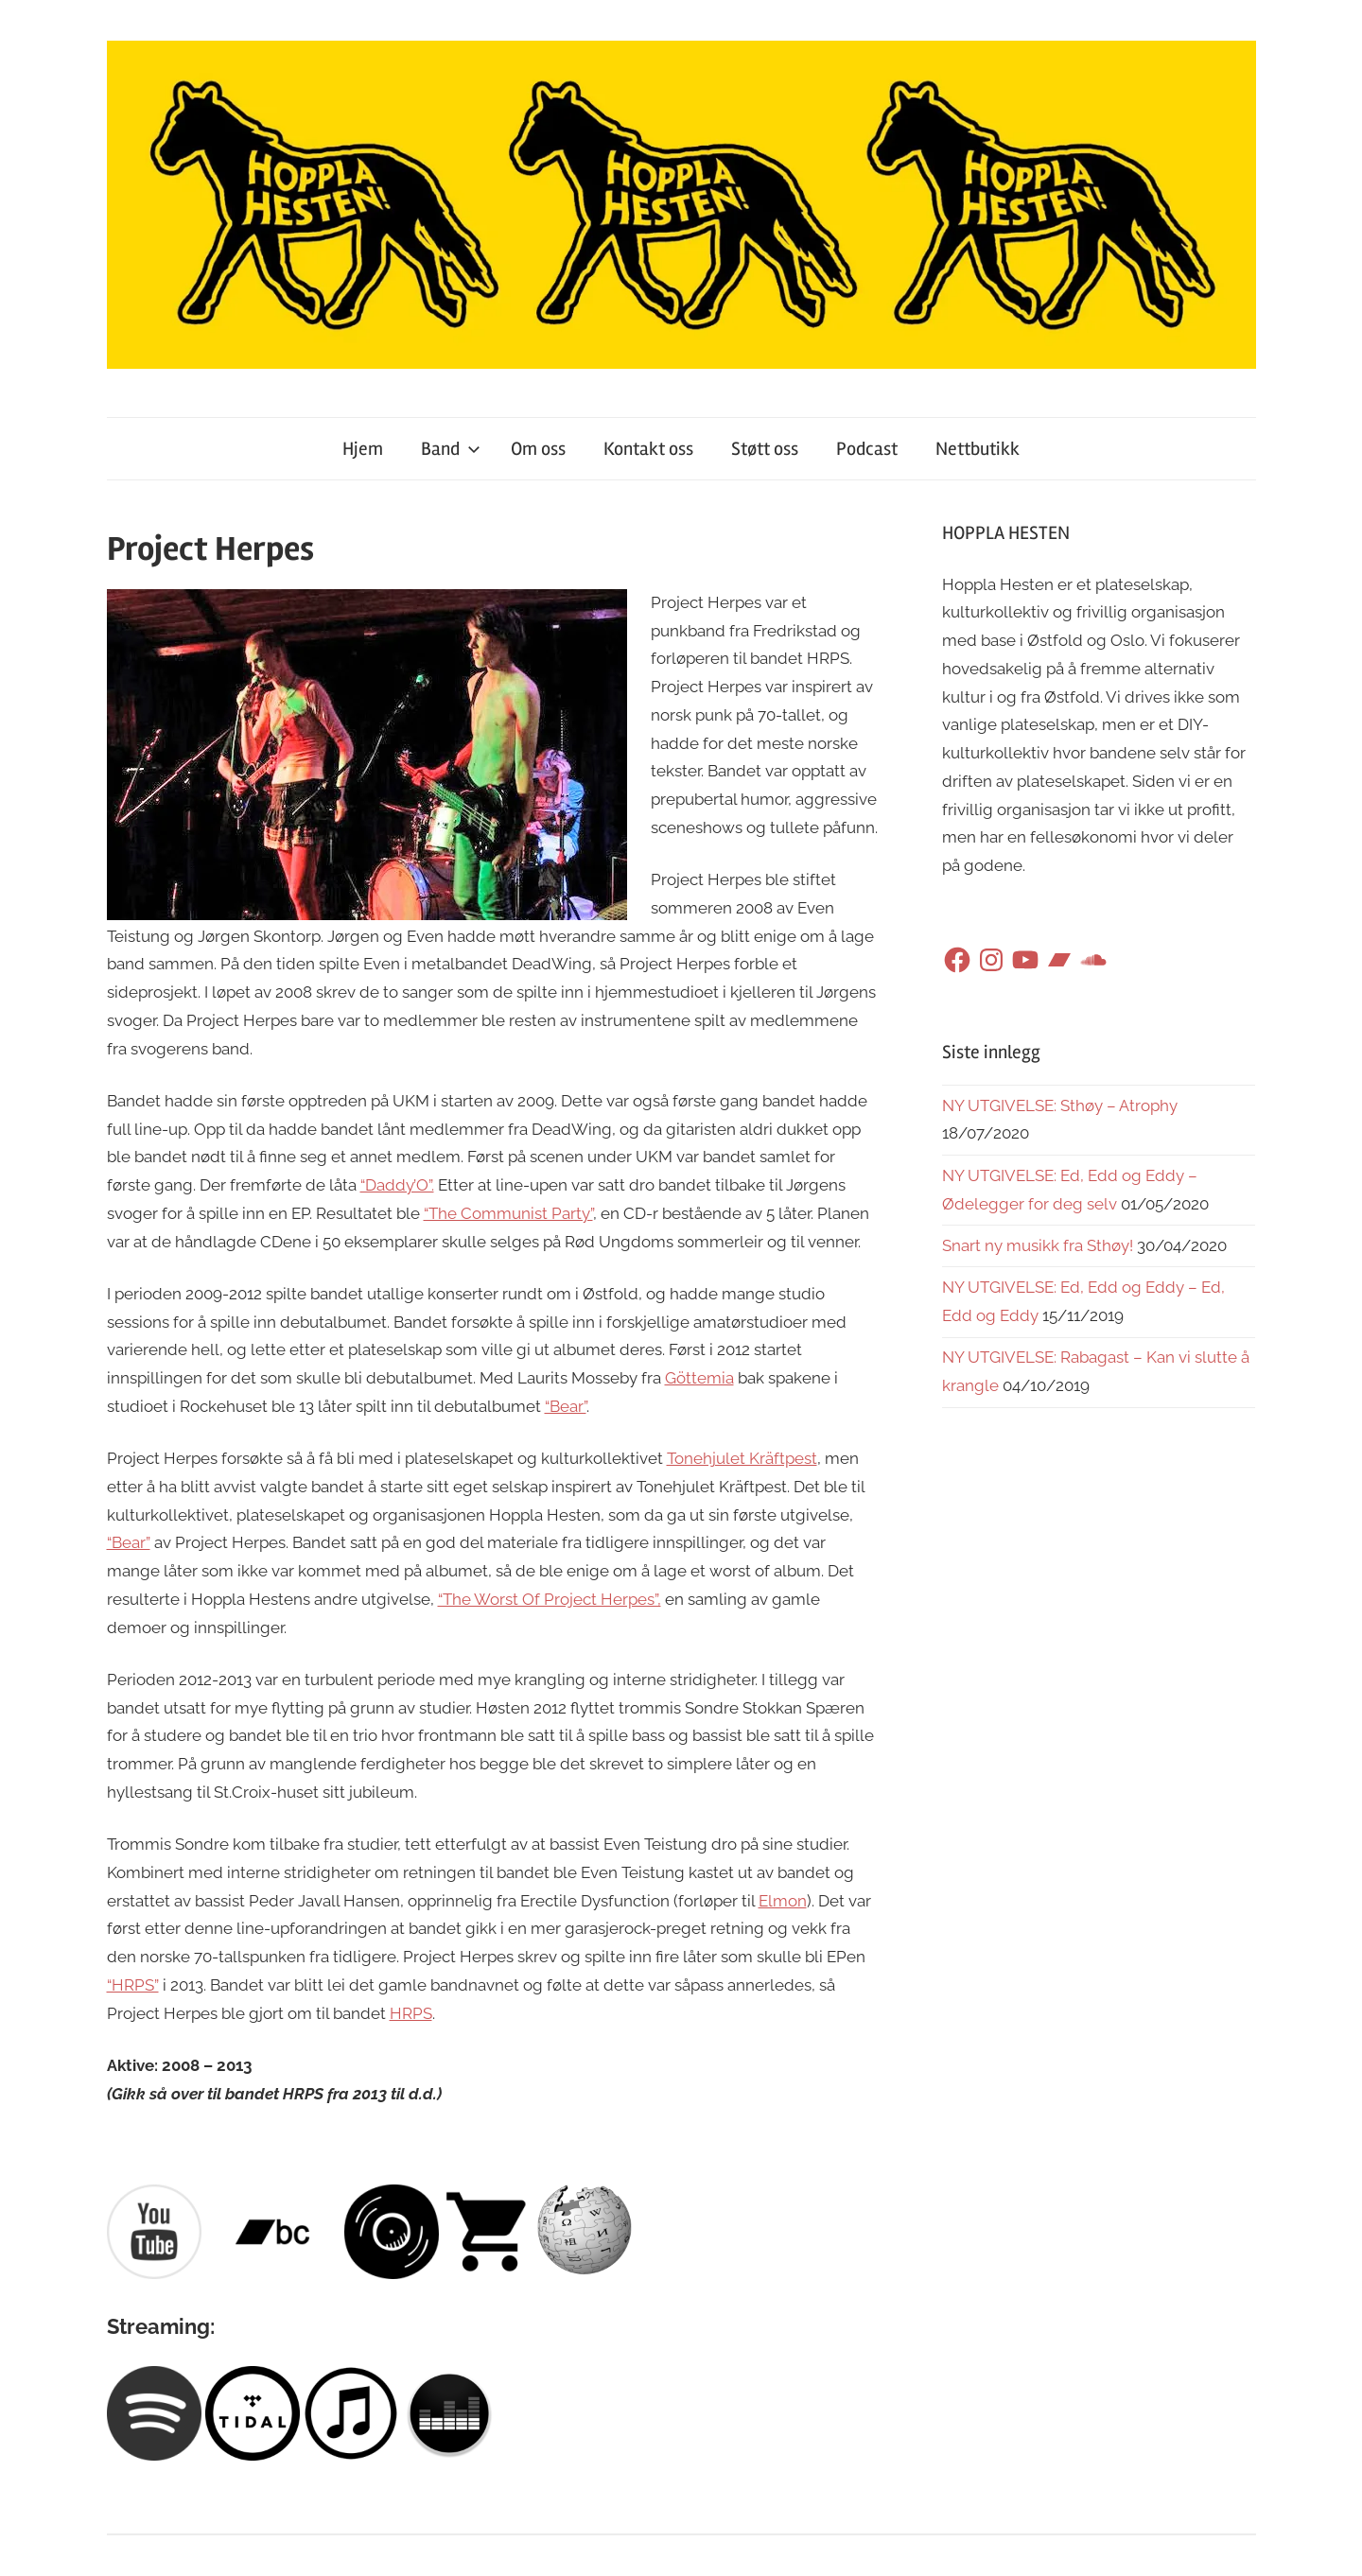 This screenshot has width=1362, height=2576. What do you see at coordinates (362, 449) in the screenshot?
I see `Hjem` at bounding box center [362, 449].